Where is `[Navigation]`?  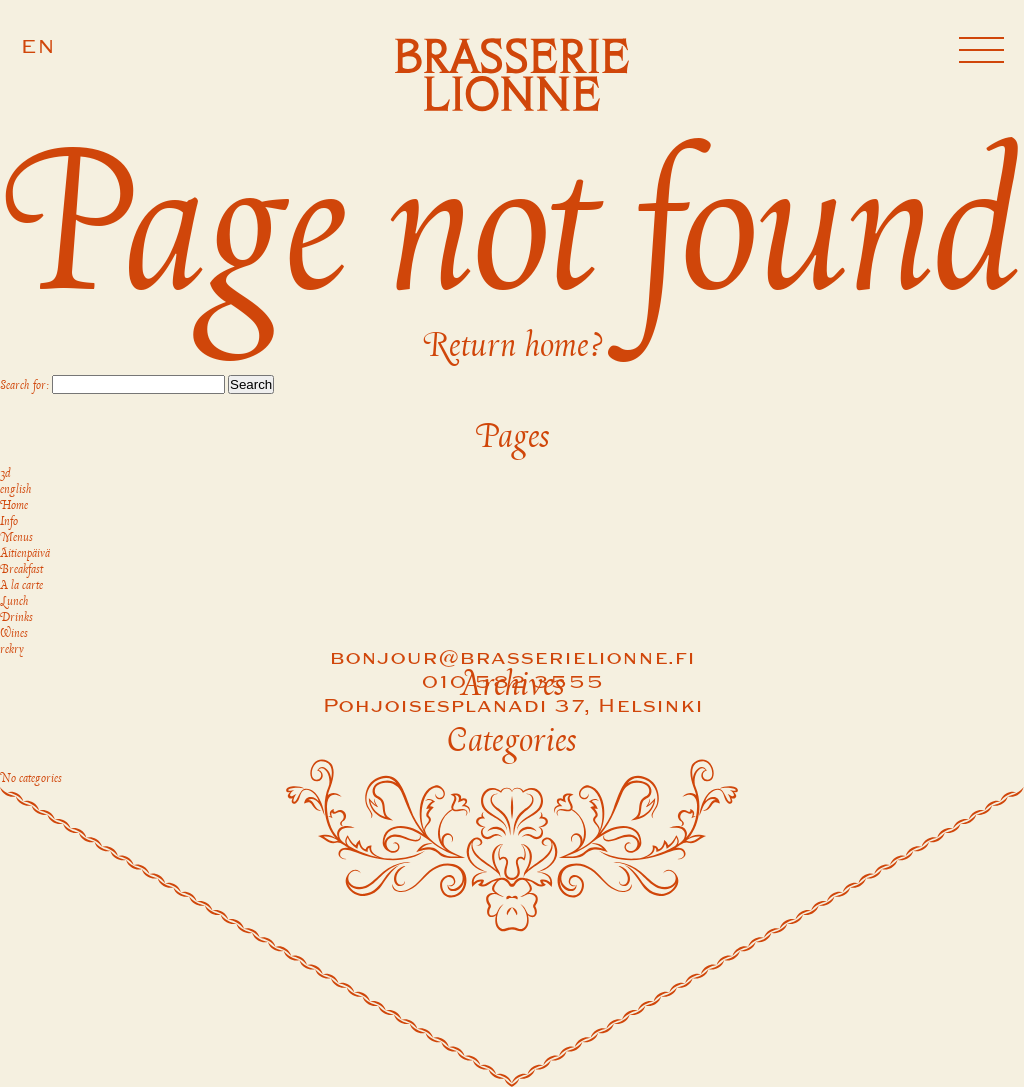
[Navigation] is located at coordinates (981, 53).